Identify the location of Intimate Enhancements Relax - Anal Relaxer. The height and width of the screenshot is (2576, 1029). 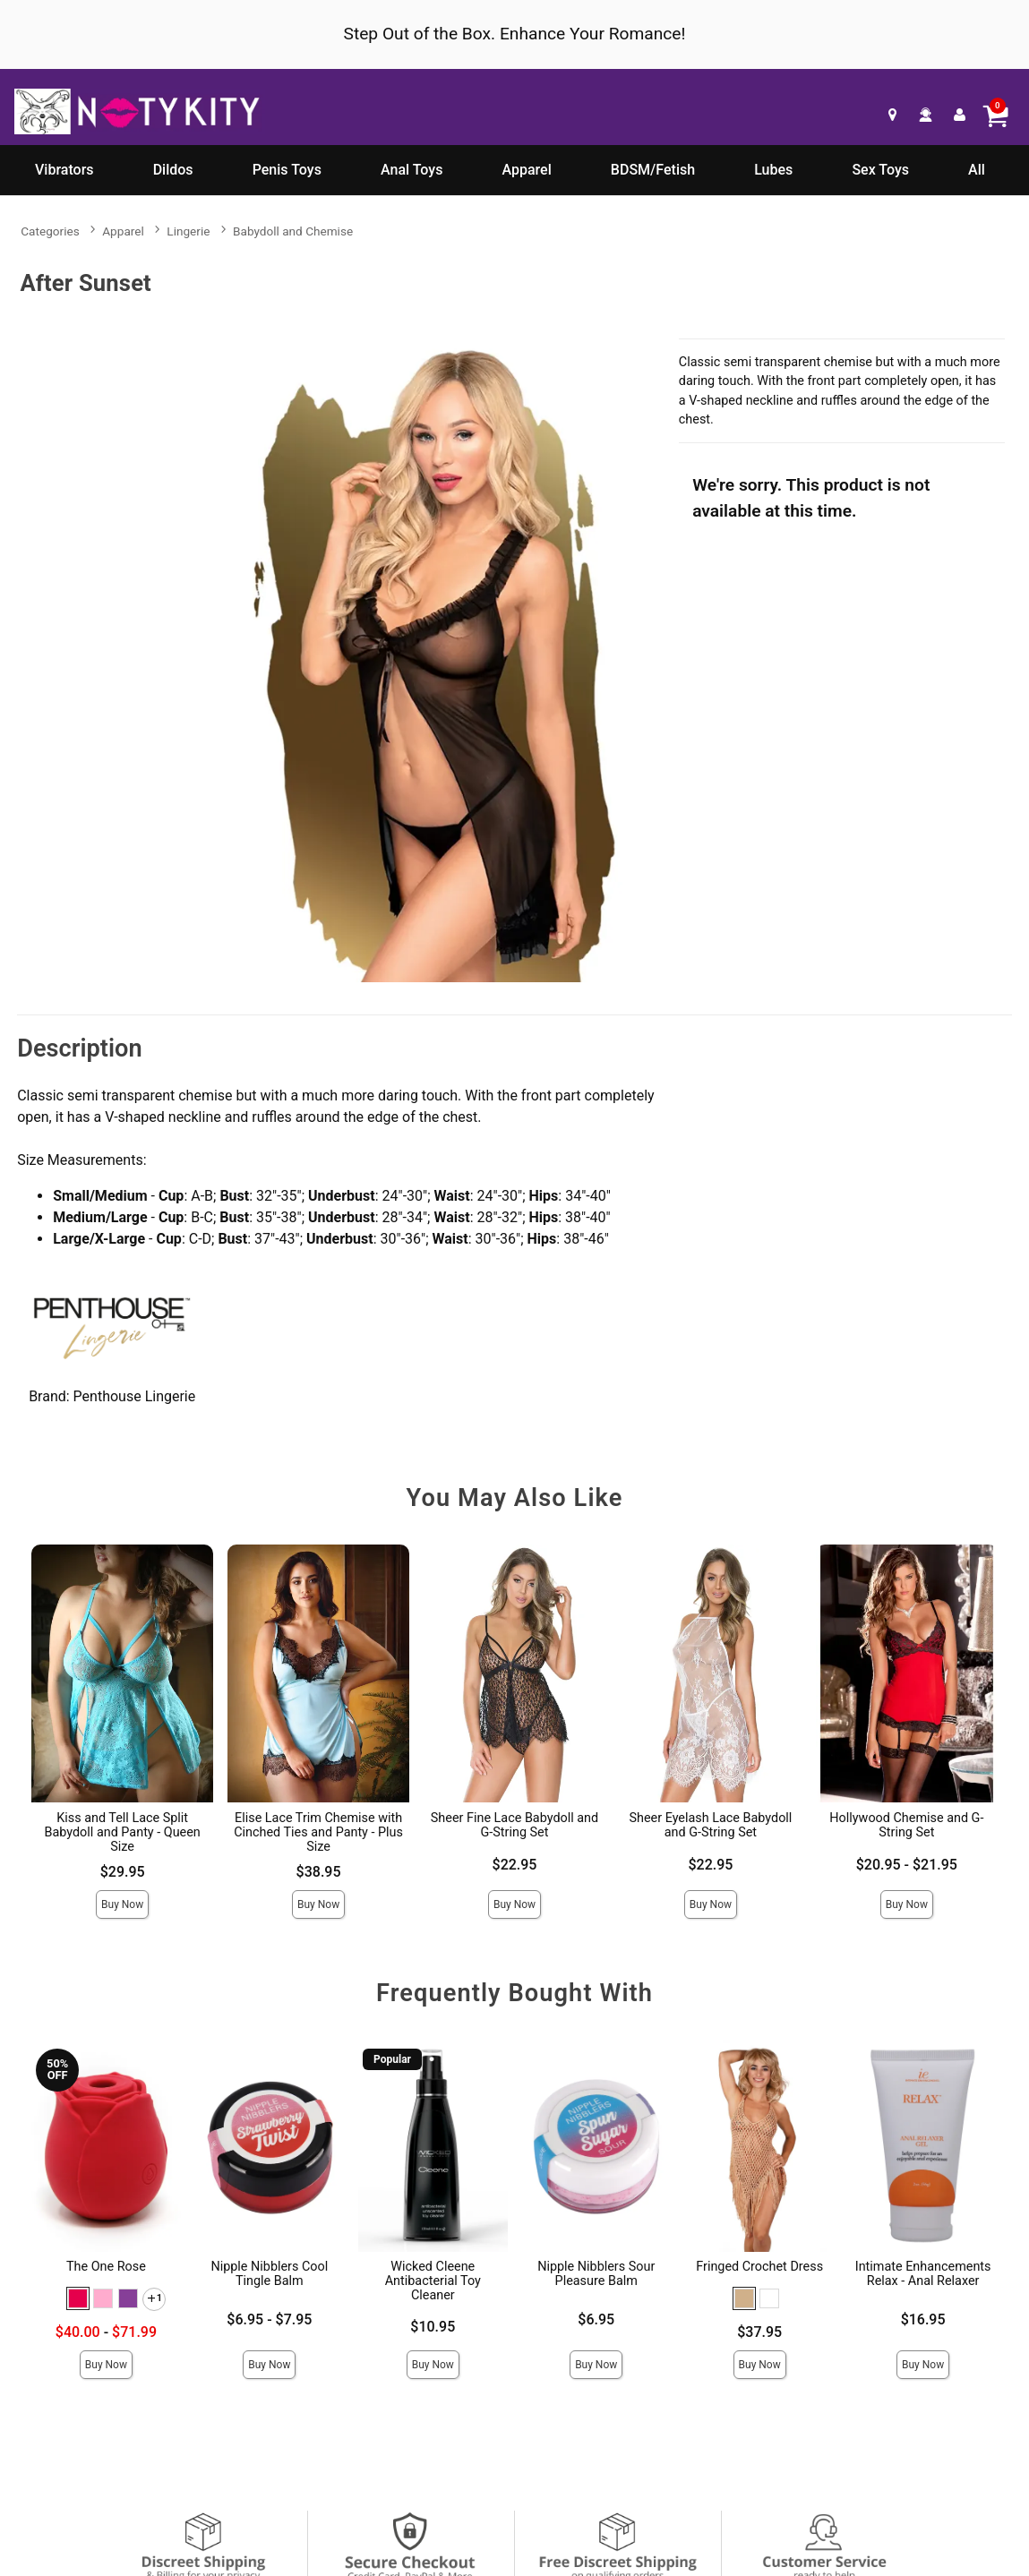
(923, 2274).